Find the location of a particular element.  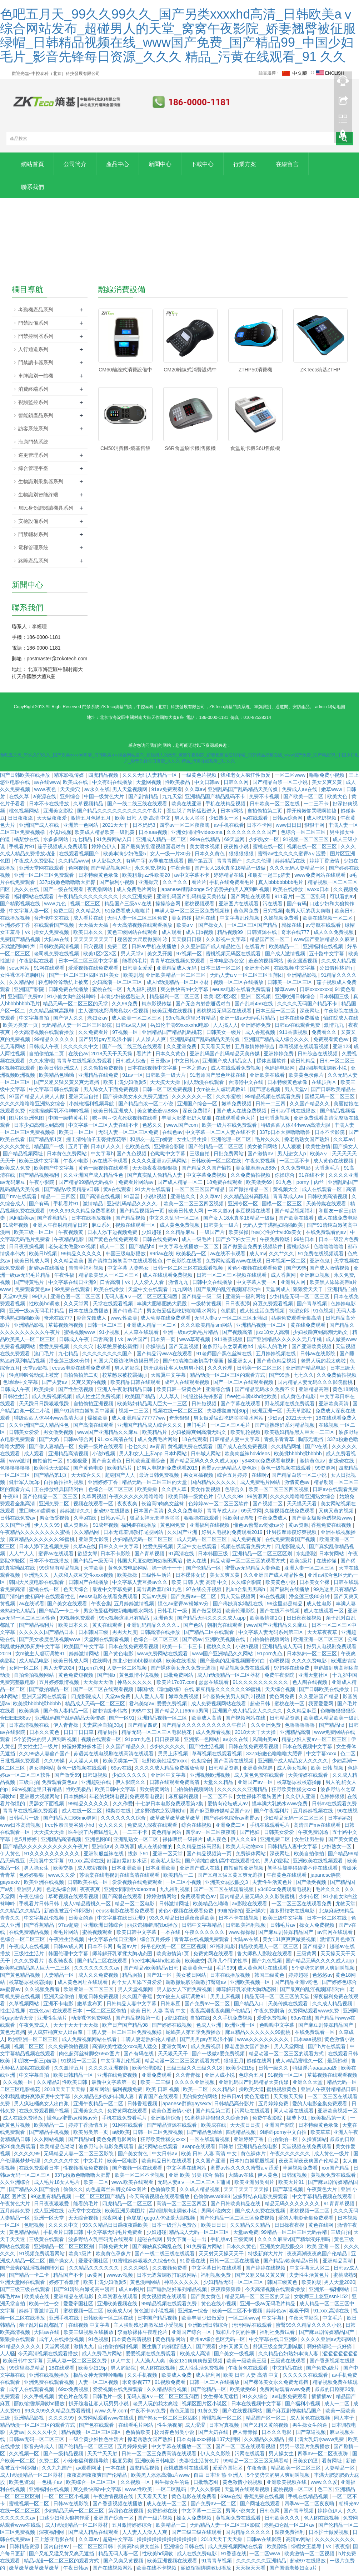

狂野欧美性猛交xxxx is located at coordinates (165, 1765).